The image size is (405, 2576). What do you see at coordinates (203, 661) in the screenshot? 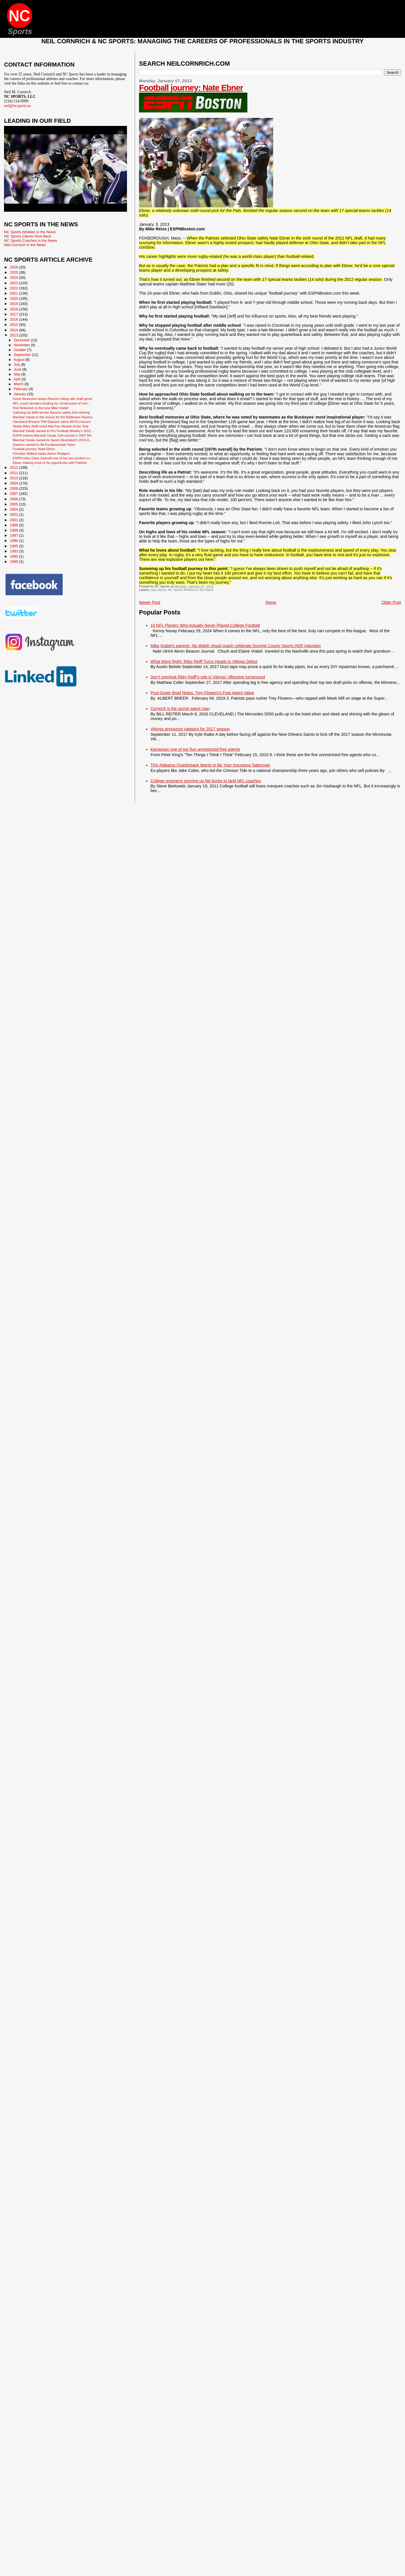
I see `What Went Right: Riley Reiff Turns Heads in Vikings Debut` at bounding box center [203, 661].